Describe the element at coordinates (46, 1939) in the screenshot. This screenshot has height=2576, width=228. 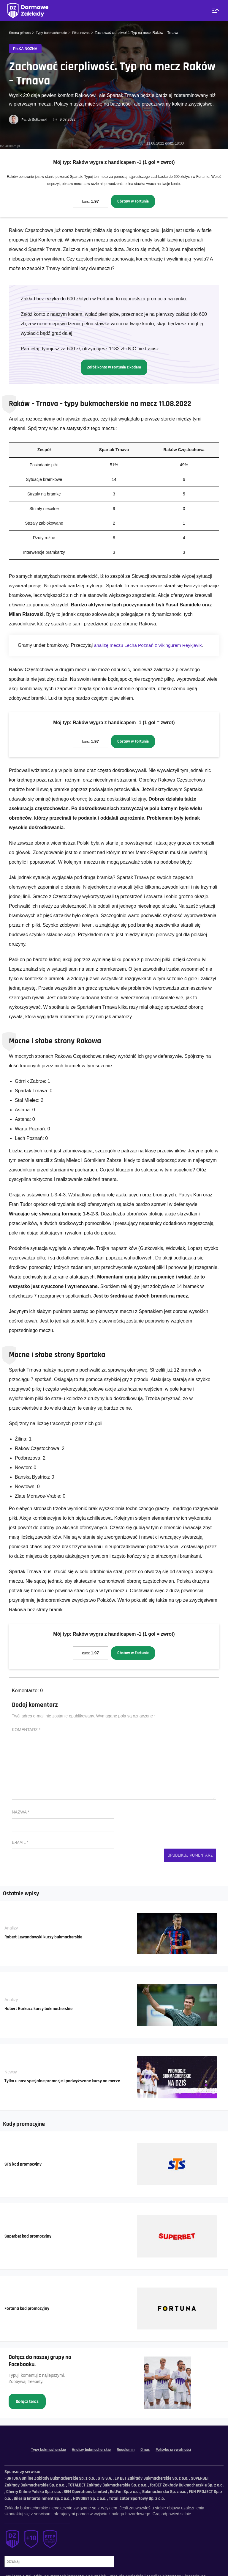
I see `Robert Lewandowski kursy bukmacherskie` at that location.